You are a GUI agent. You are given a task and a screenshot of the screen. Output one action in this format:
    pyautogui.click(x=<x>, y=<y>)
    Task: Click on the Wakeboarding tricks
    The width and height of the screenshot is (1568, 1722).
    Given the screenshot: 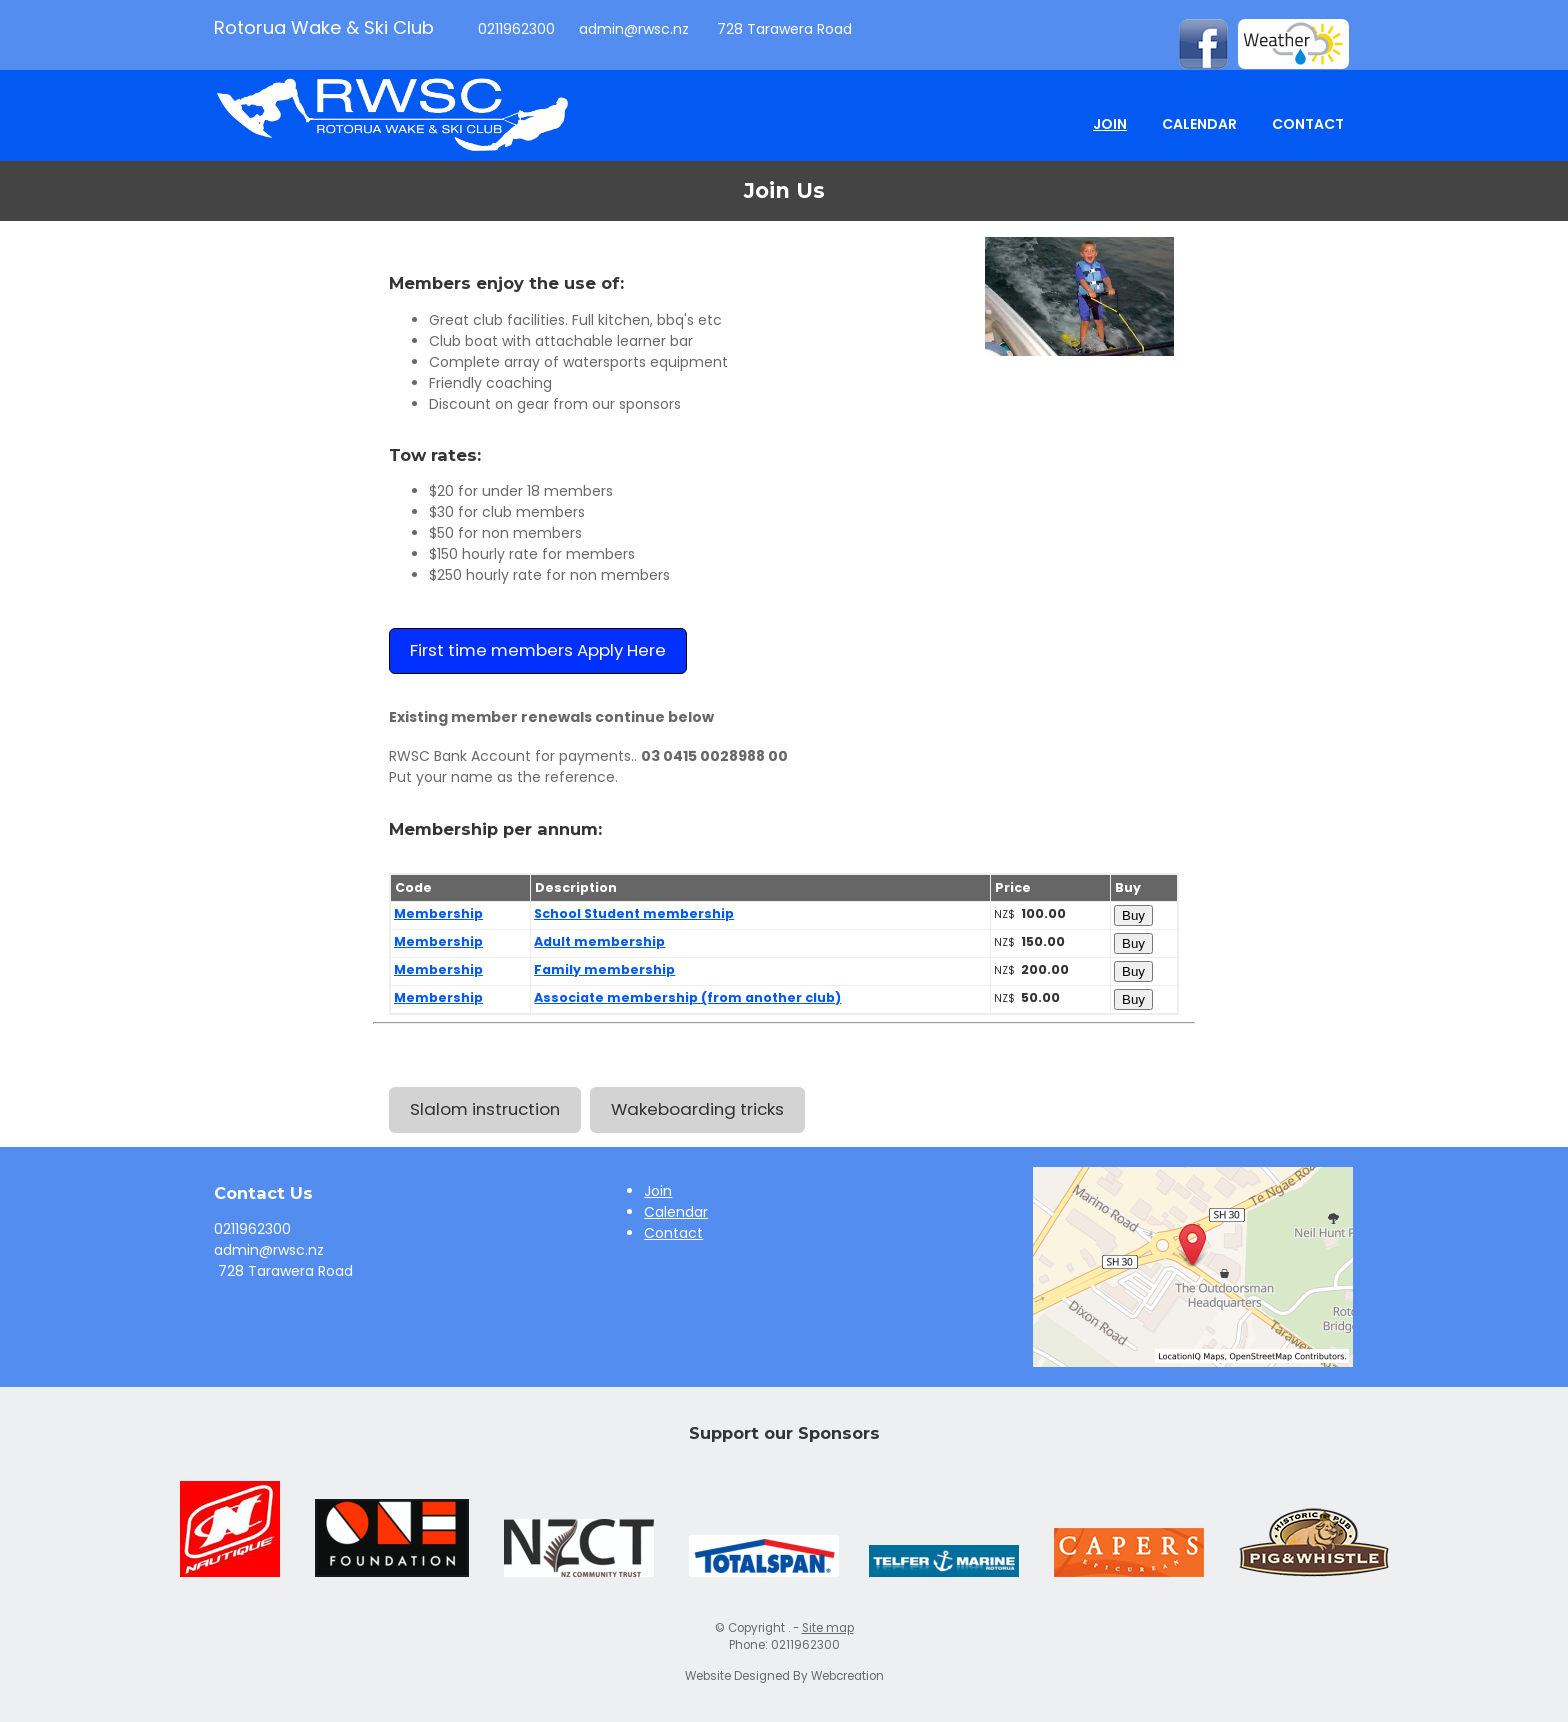 What is the action you would take?
    pyautogui.click(x=697, y=1109)
    